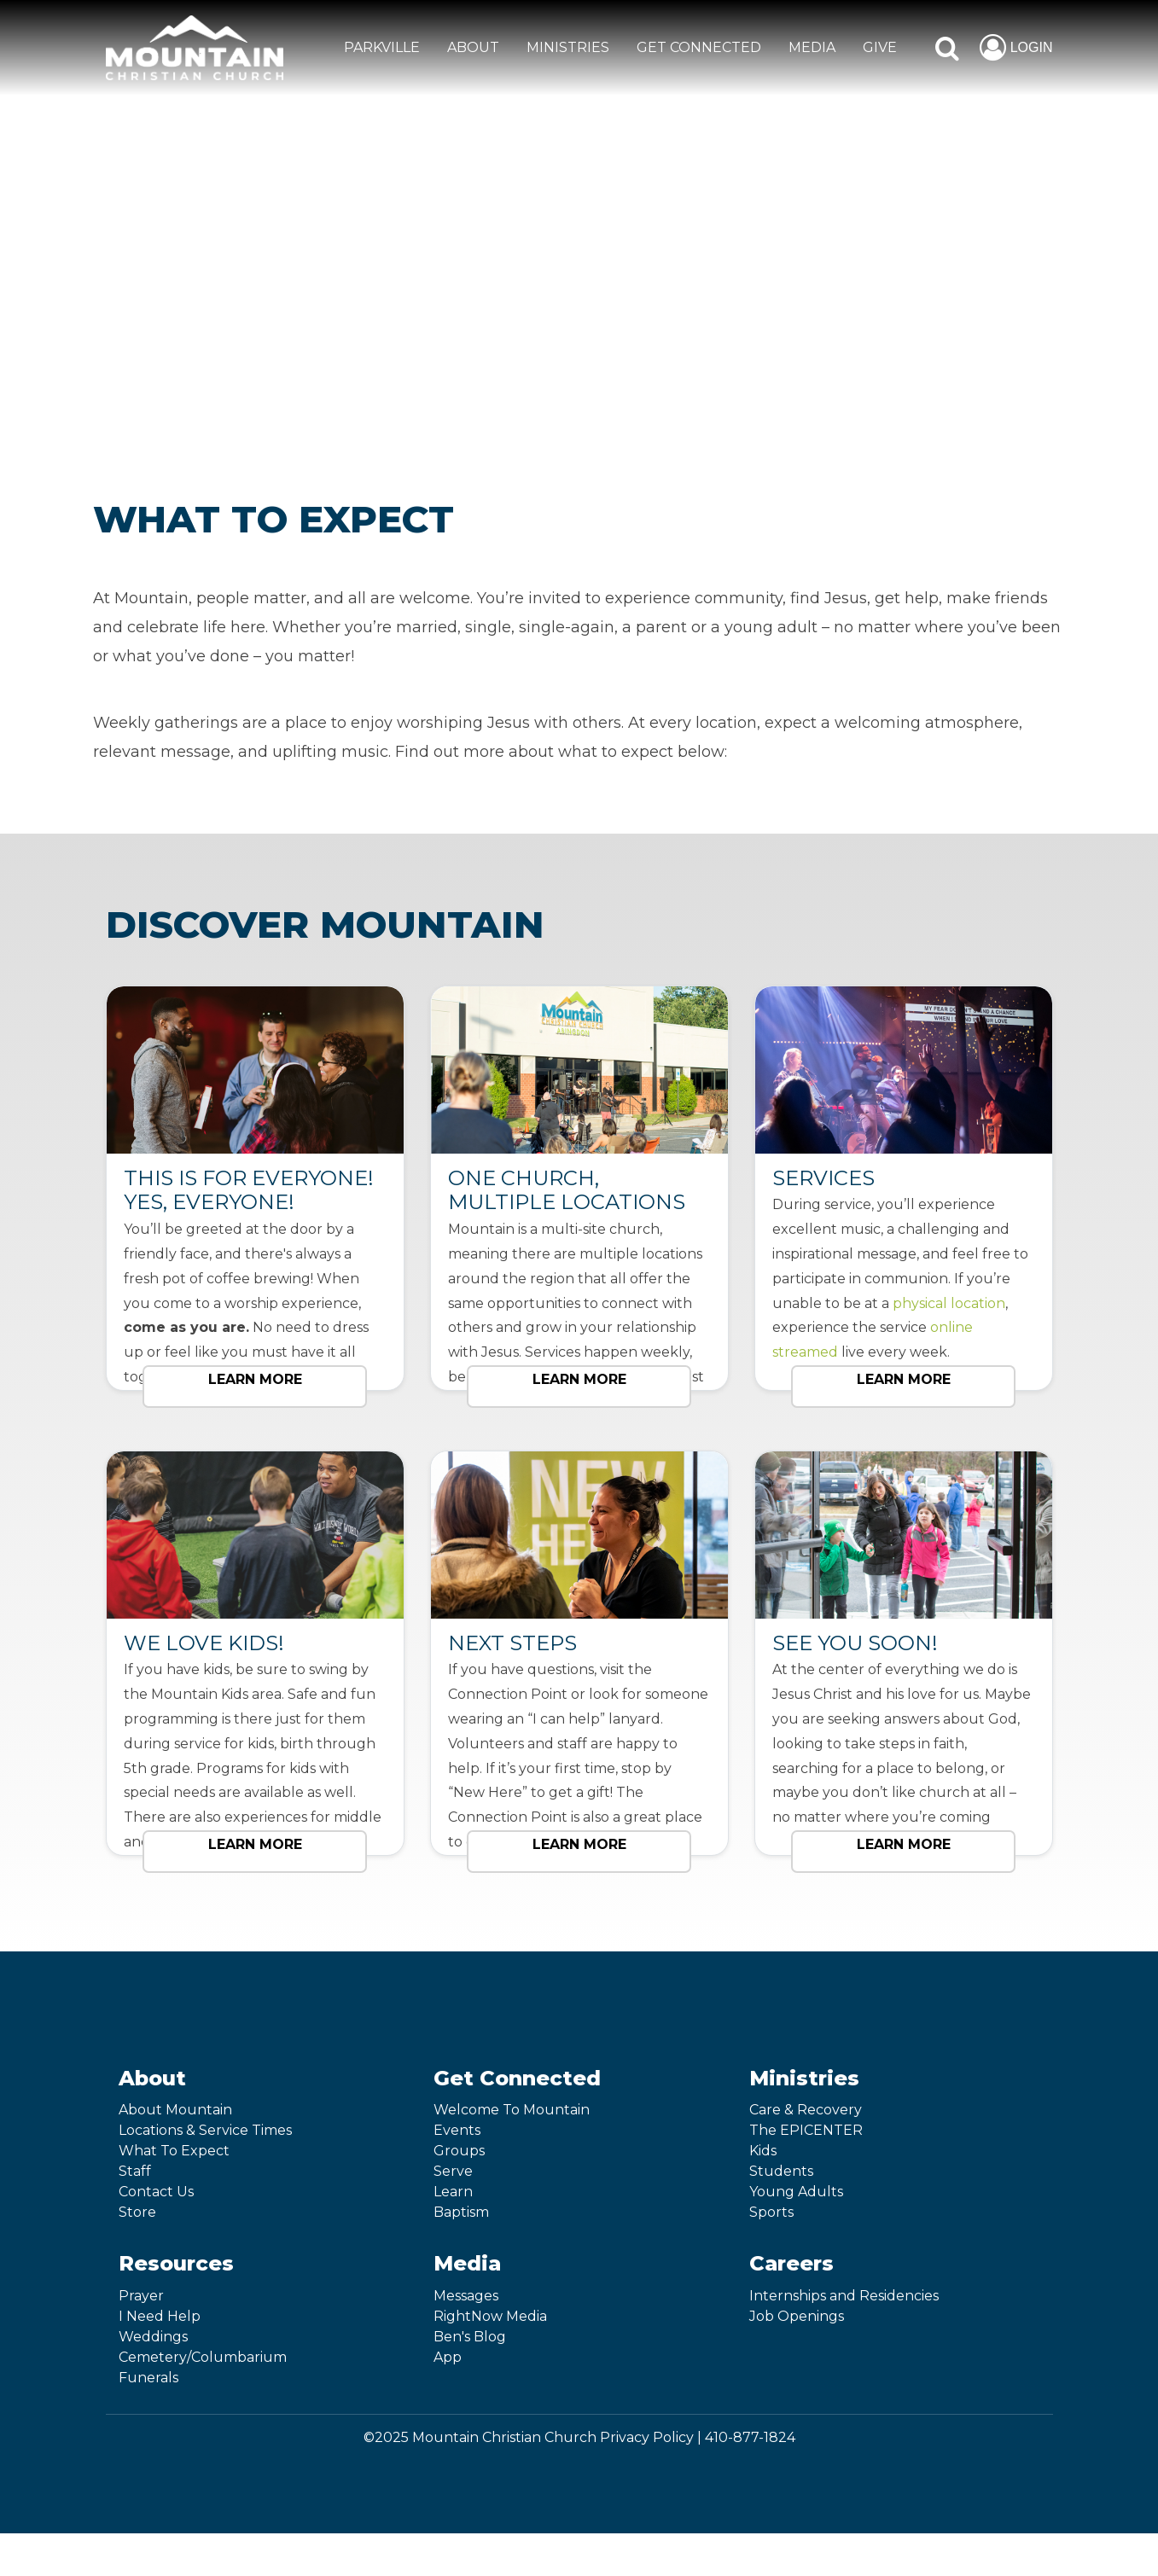  I want to click on 410-877-1824, so click(750, 2437).